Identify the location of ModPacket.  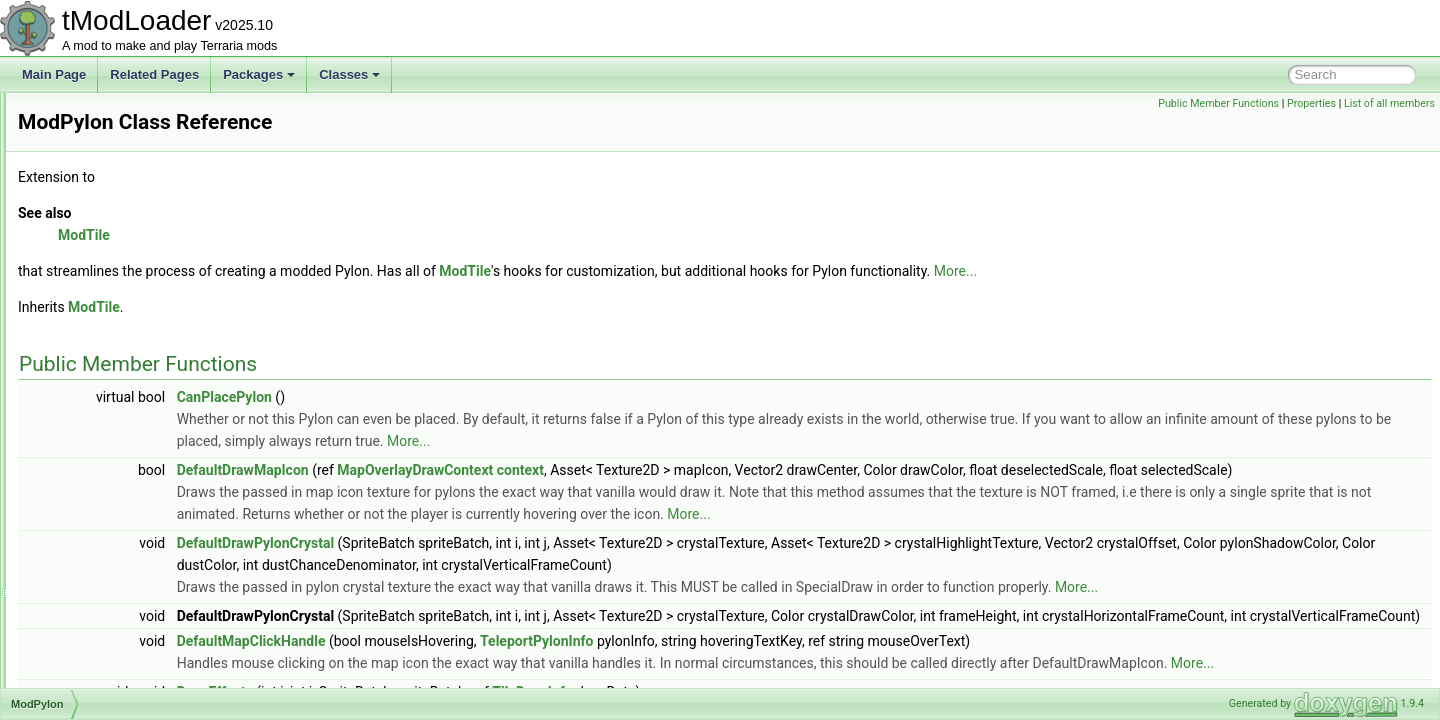
(96, 268).